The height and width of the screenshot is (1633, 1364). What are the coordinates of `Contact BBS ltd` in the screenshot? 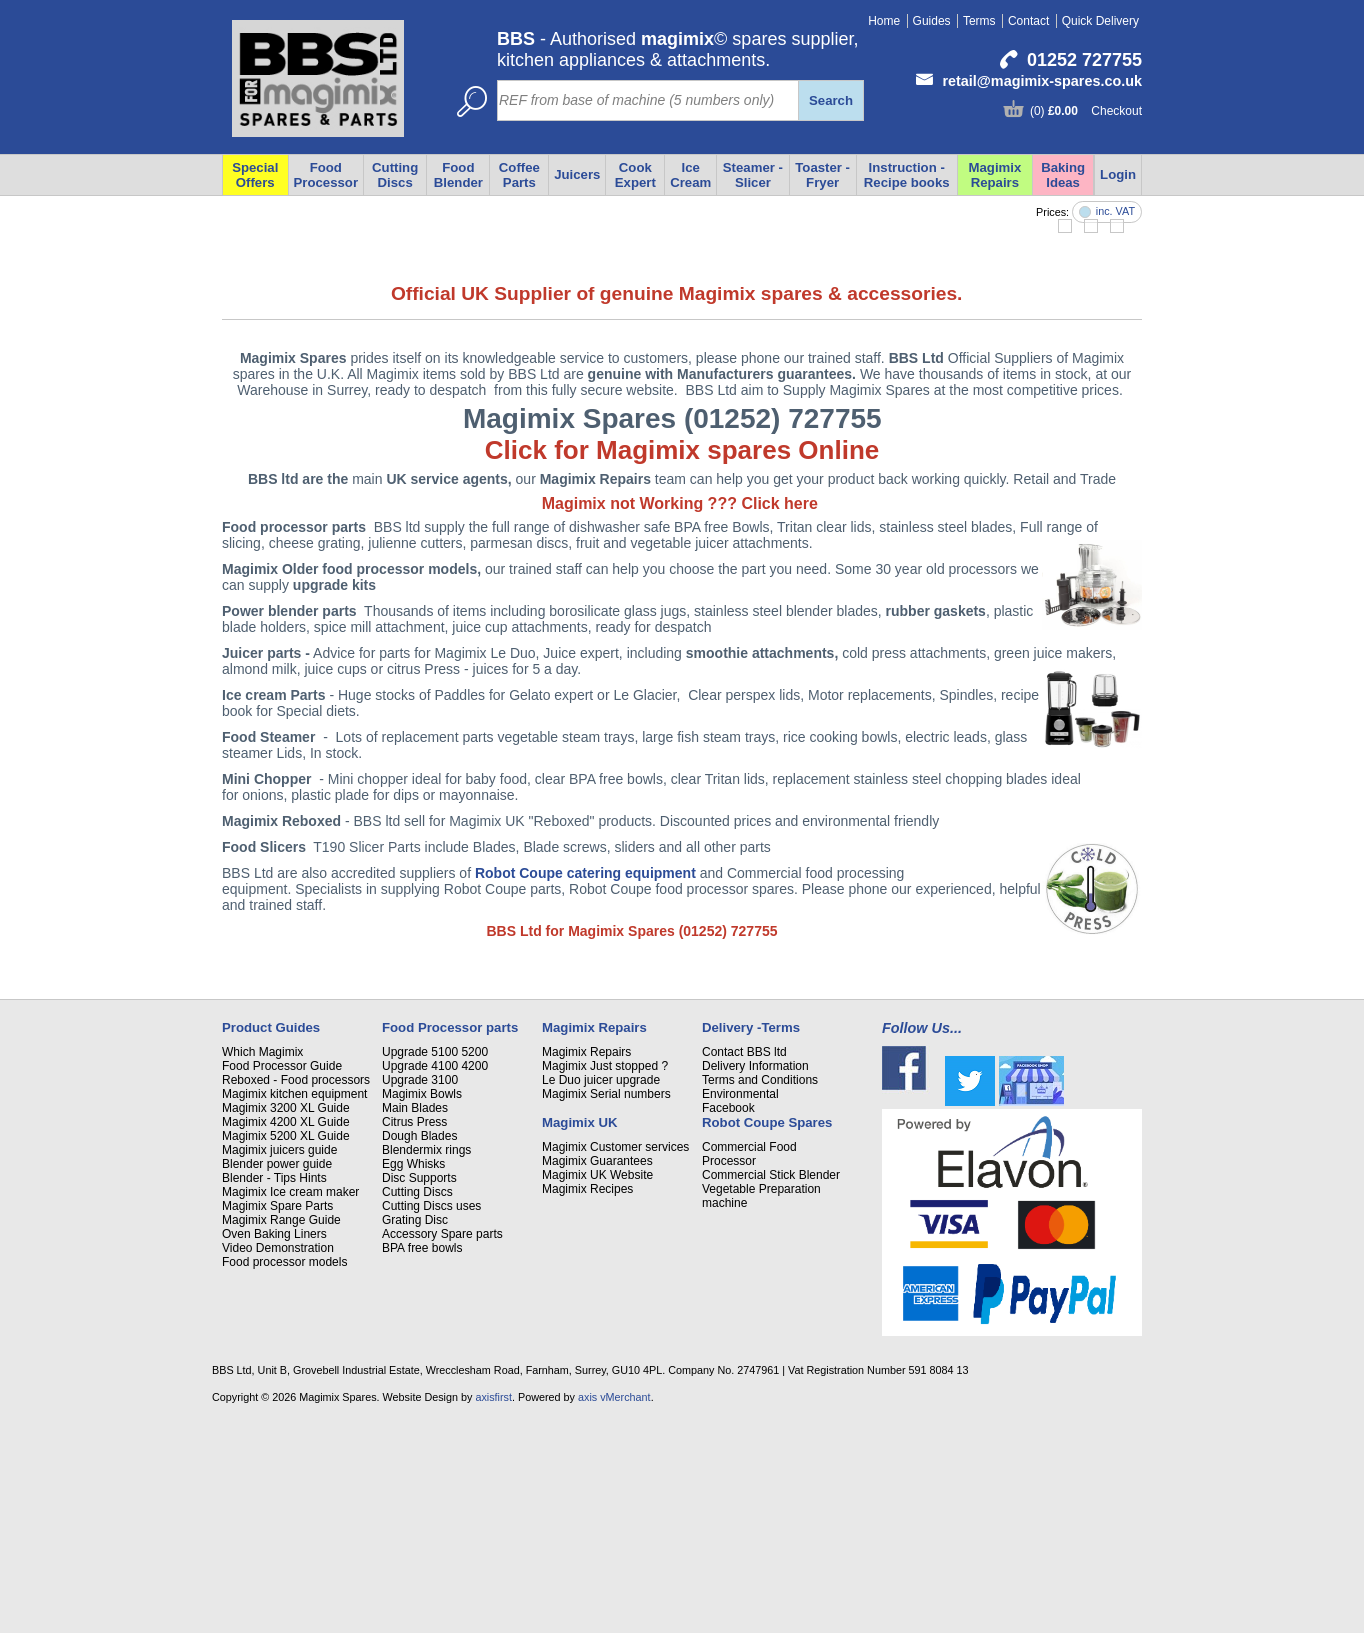 It's located at (744, 1262).